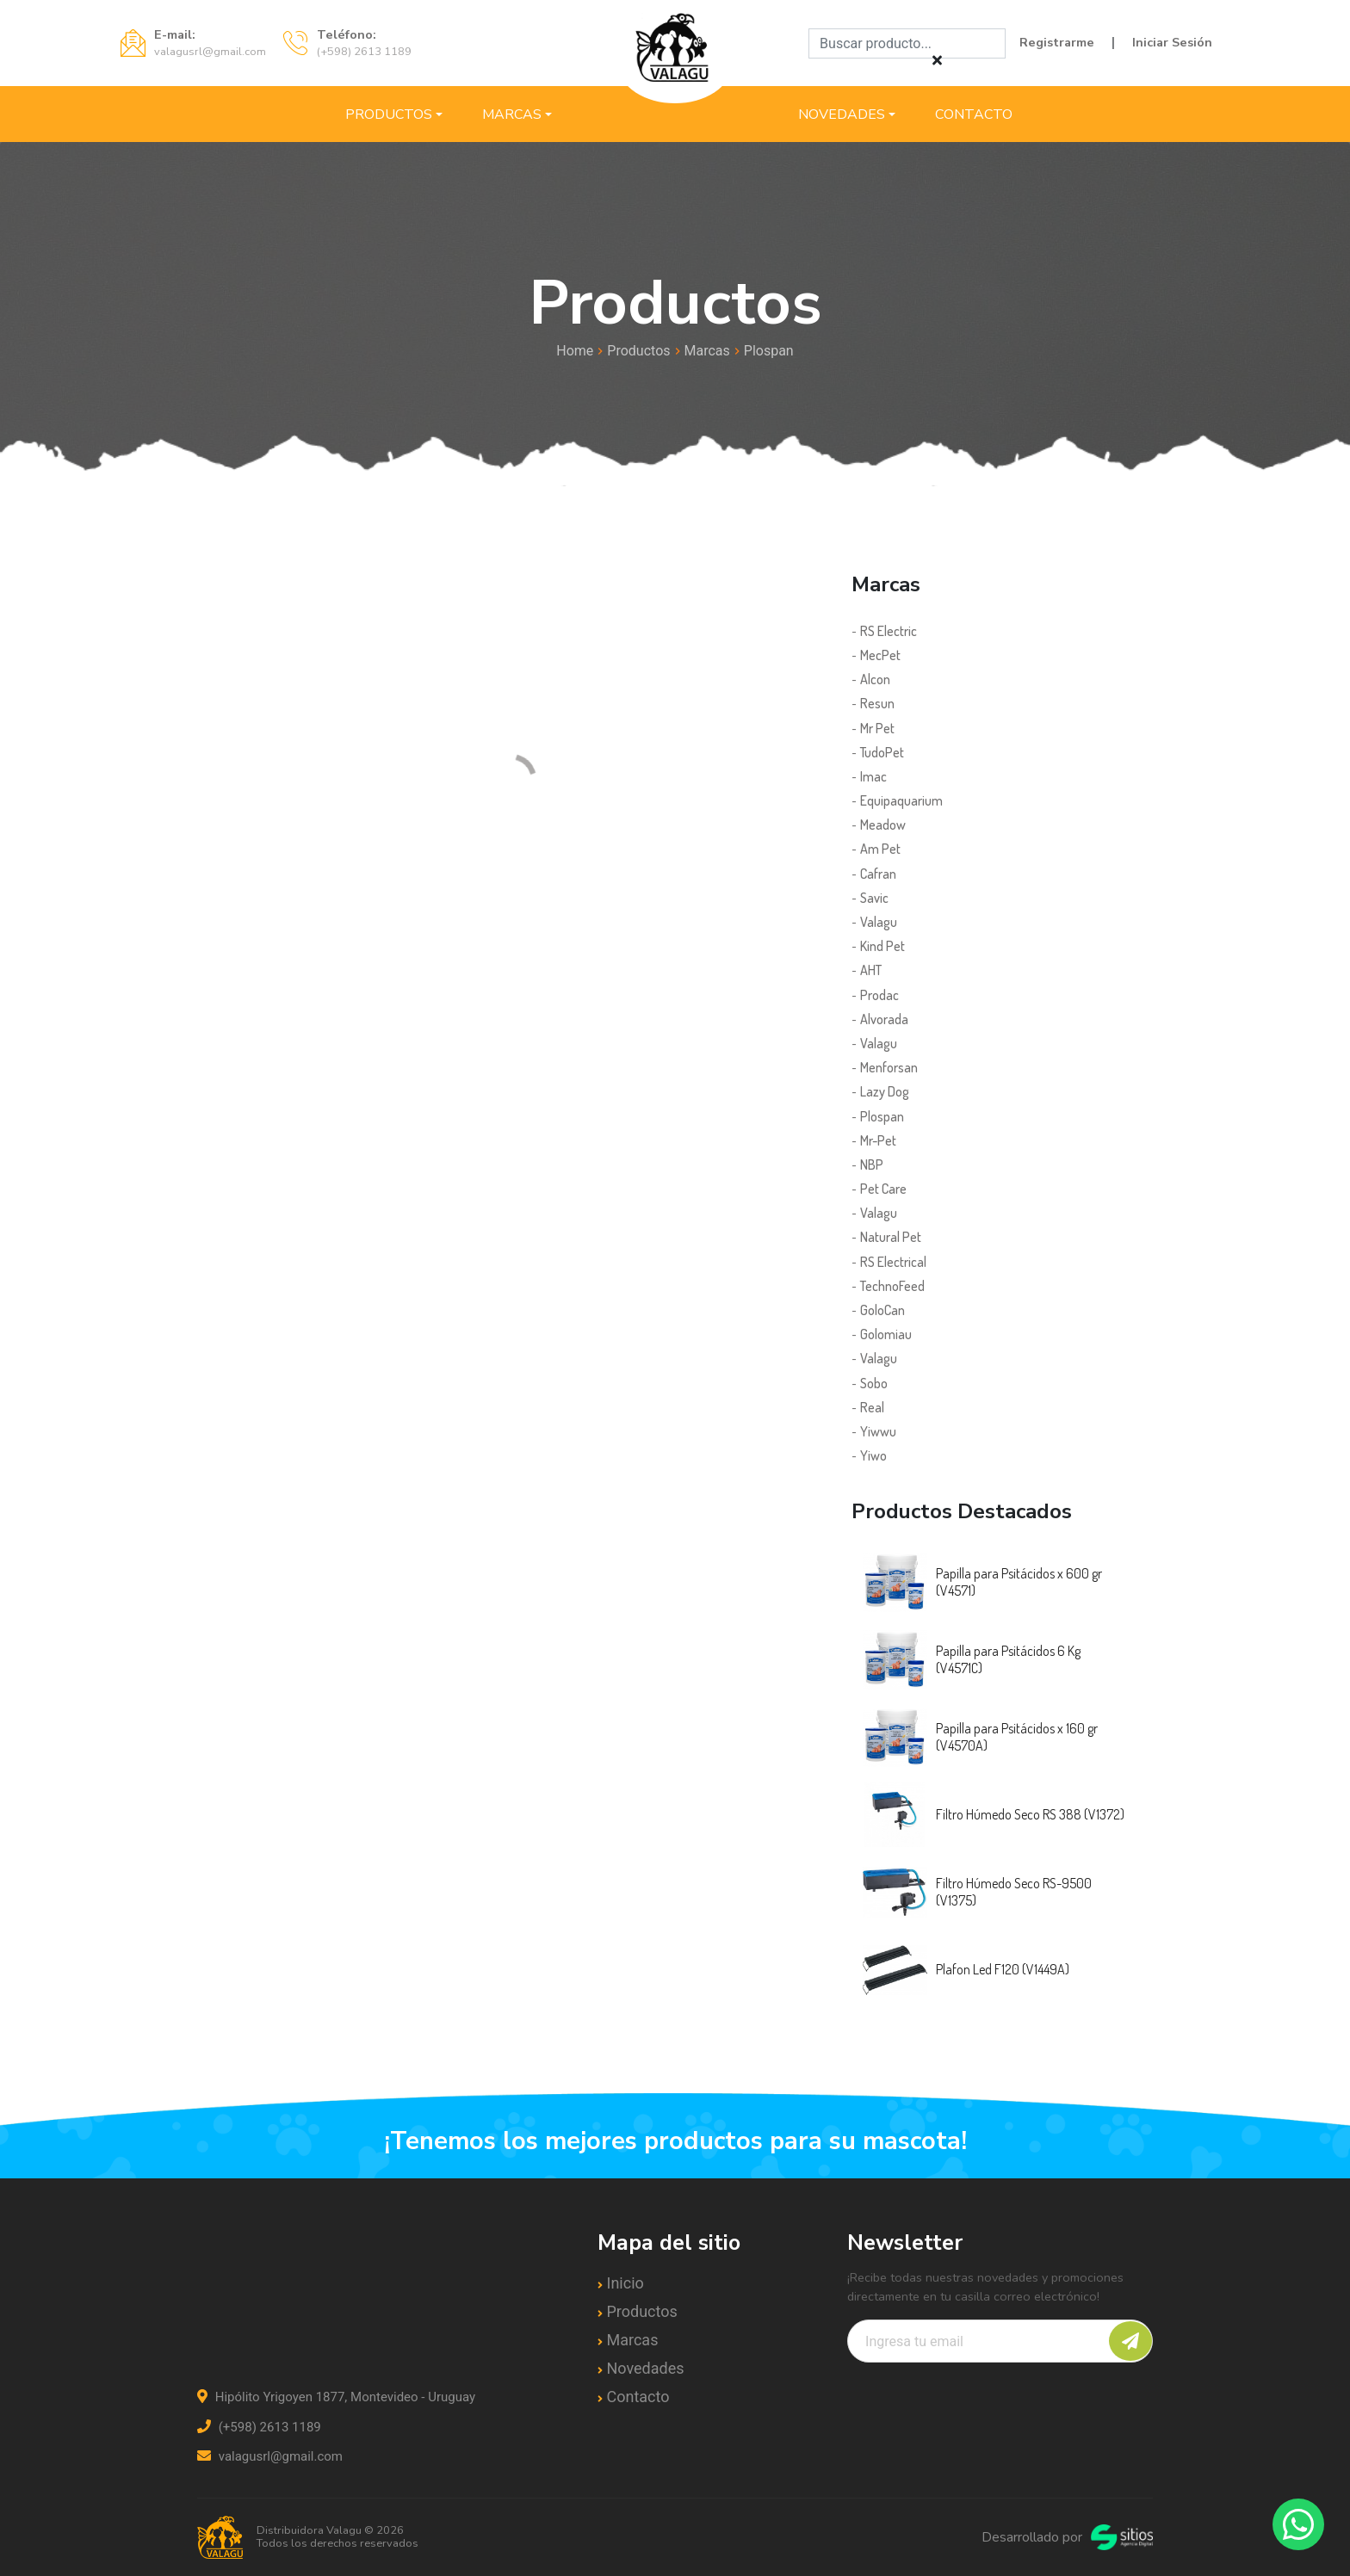  I want to click on Prodac, so click(879, 995).